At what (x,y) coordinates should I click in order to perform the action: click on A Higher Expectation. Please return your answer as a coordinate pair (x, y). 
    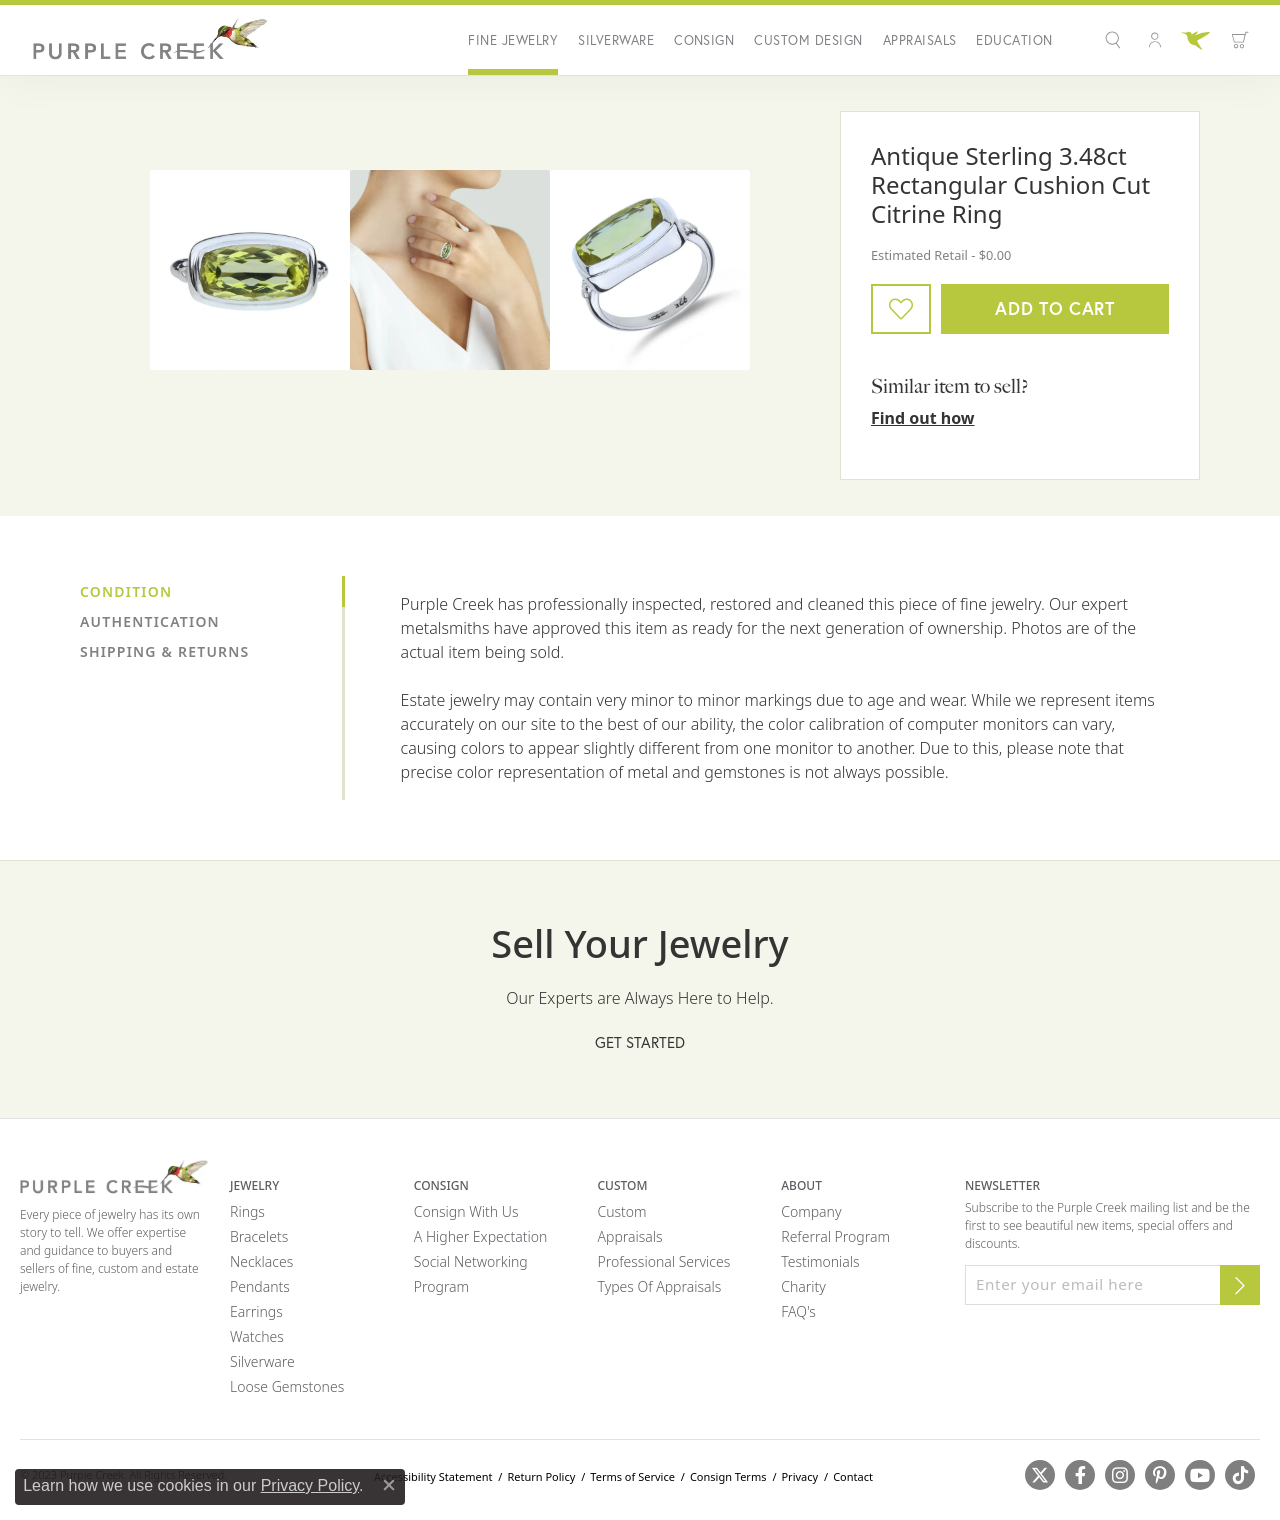
    Looking at the image, I should click on (481, 1236).